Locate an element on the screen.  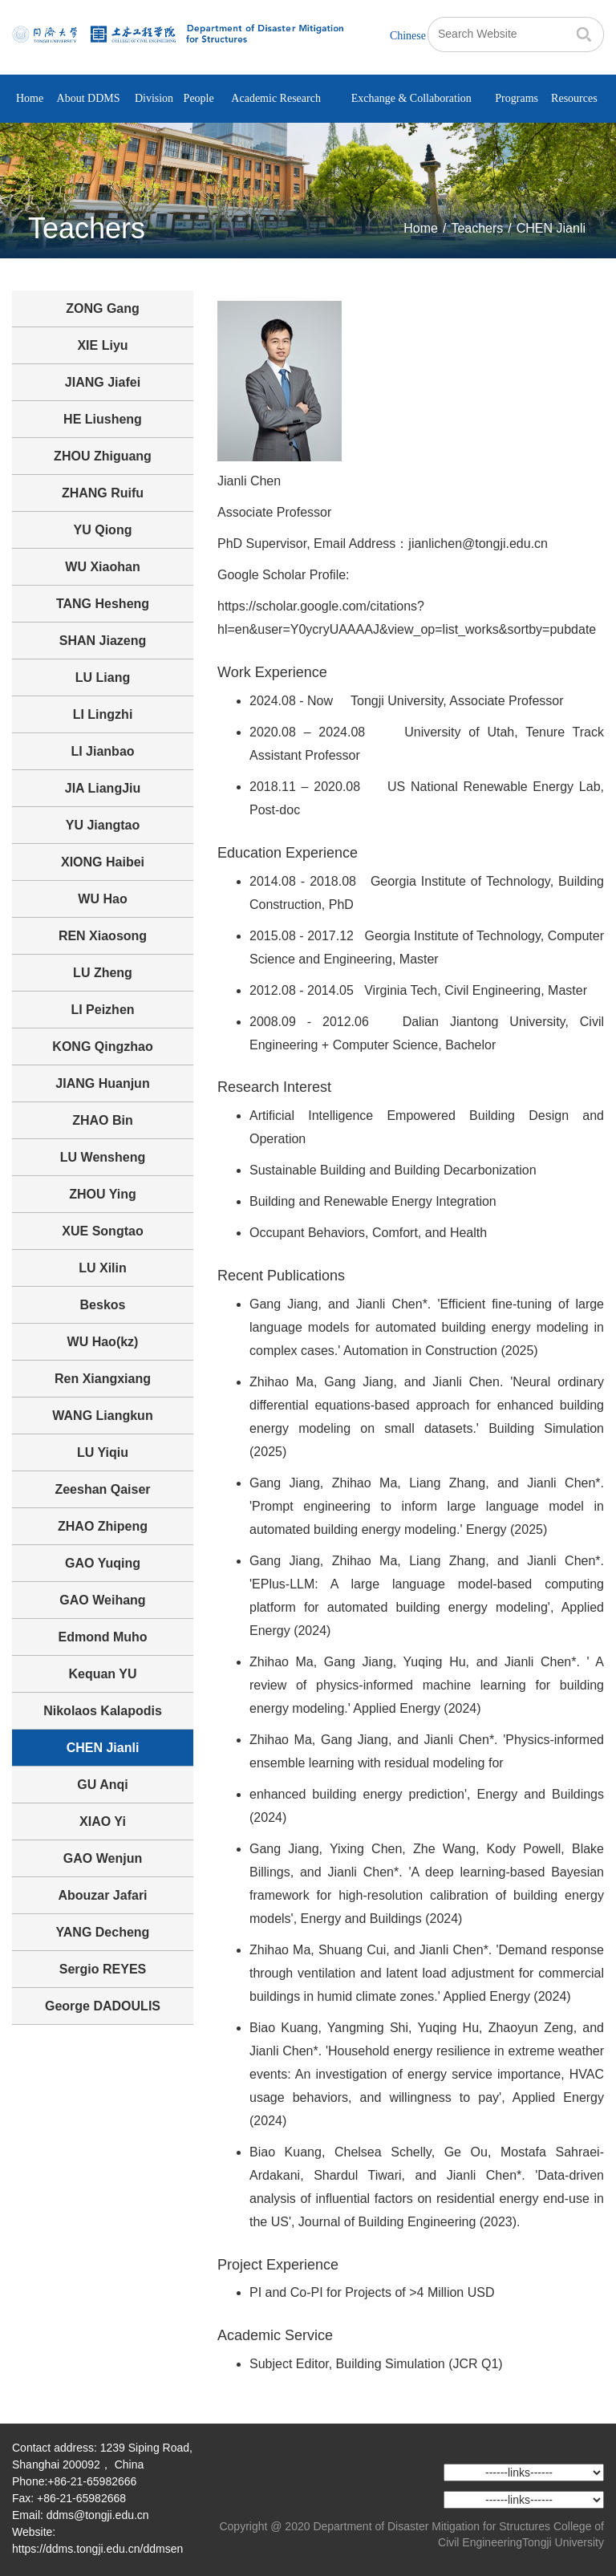
XUE Songtao is located at coordinates (102, 1231).